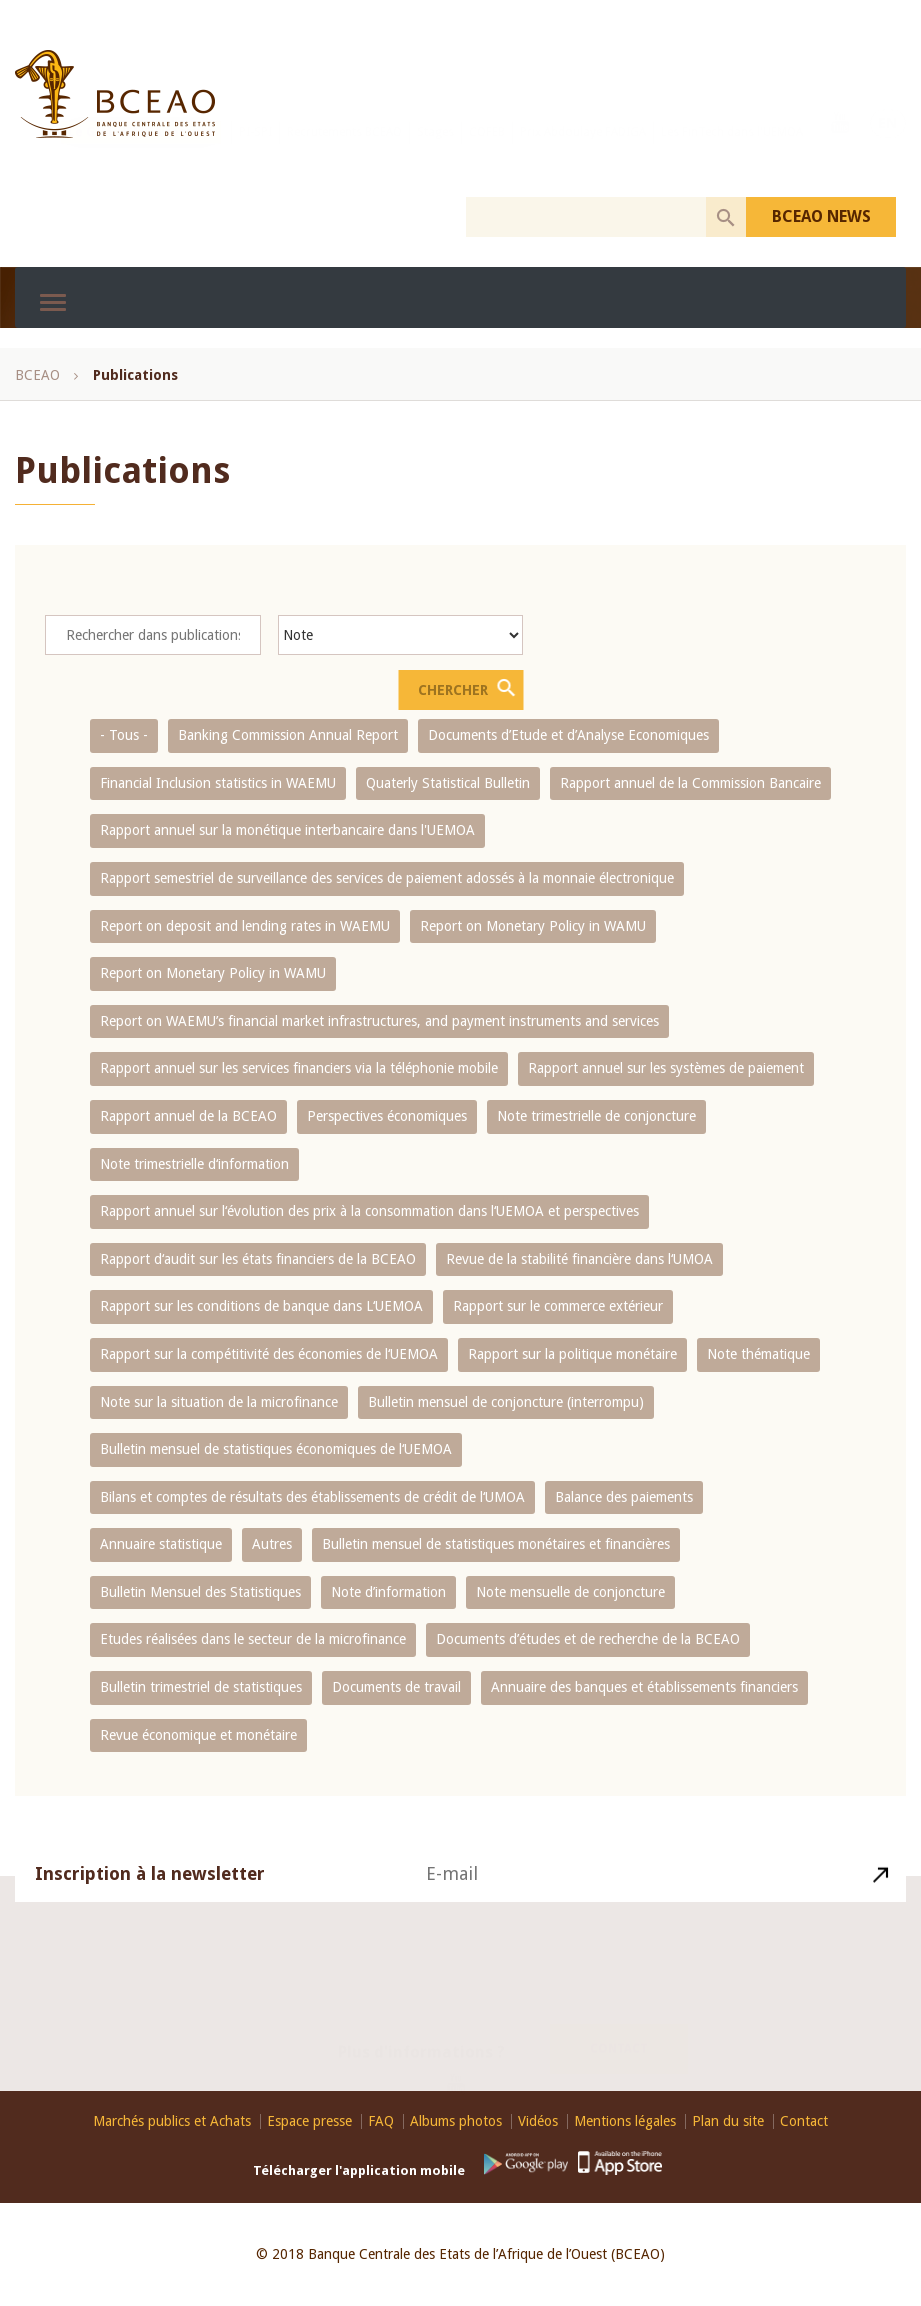  I want to click on Autres, so click(272, 1544).